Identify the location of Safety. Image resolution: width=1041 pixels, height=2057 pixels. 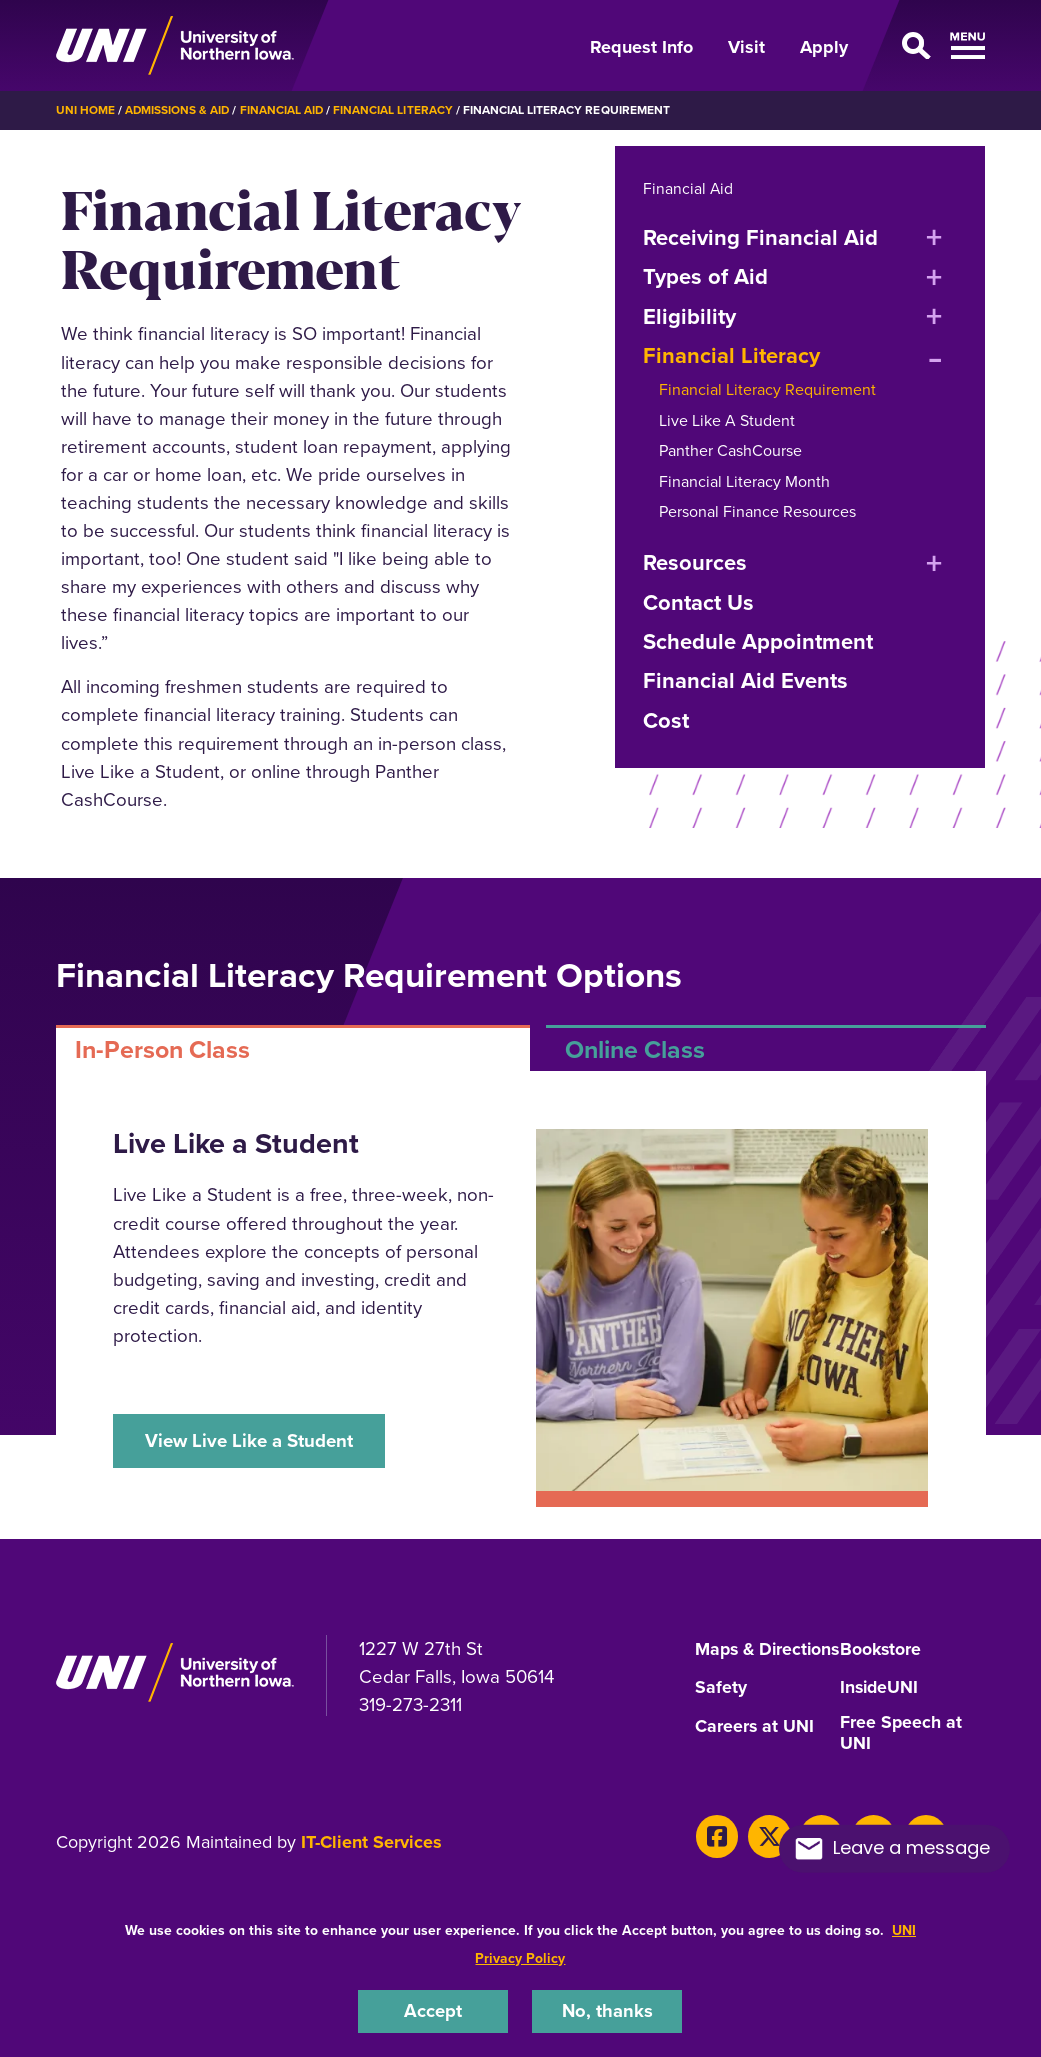
(721, 1706).